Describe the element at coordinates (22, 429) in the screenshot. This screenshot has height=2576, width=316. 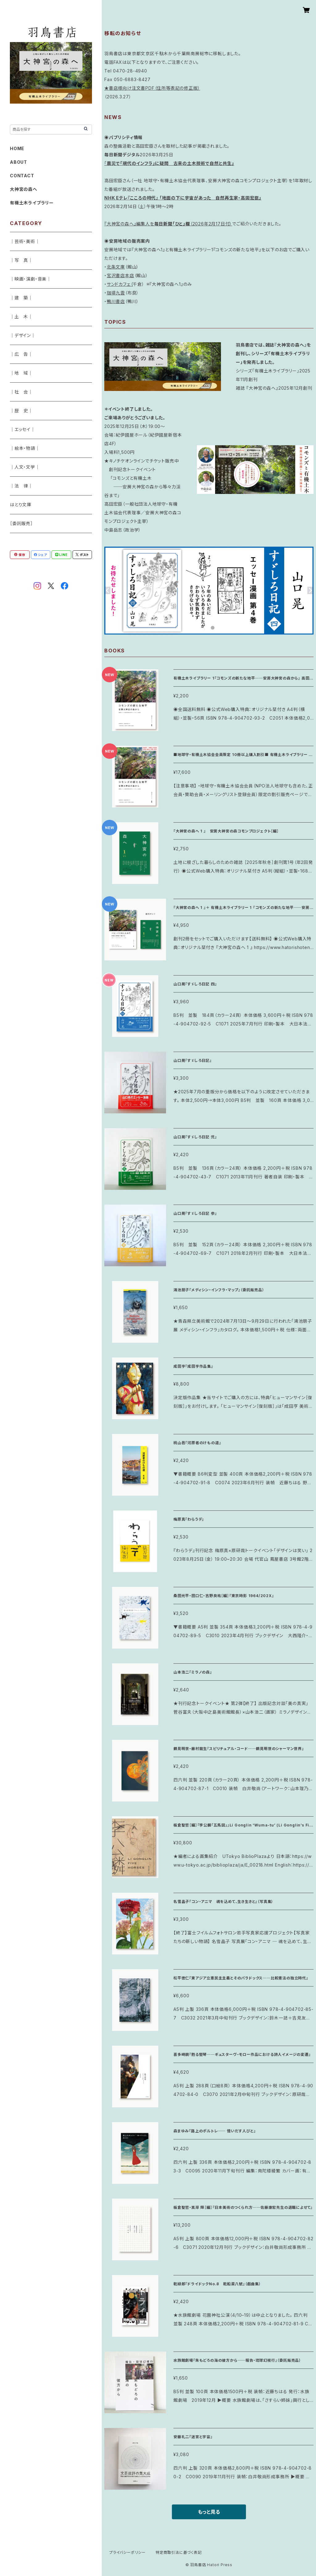
I see `｜エッセイ｜` at that location.